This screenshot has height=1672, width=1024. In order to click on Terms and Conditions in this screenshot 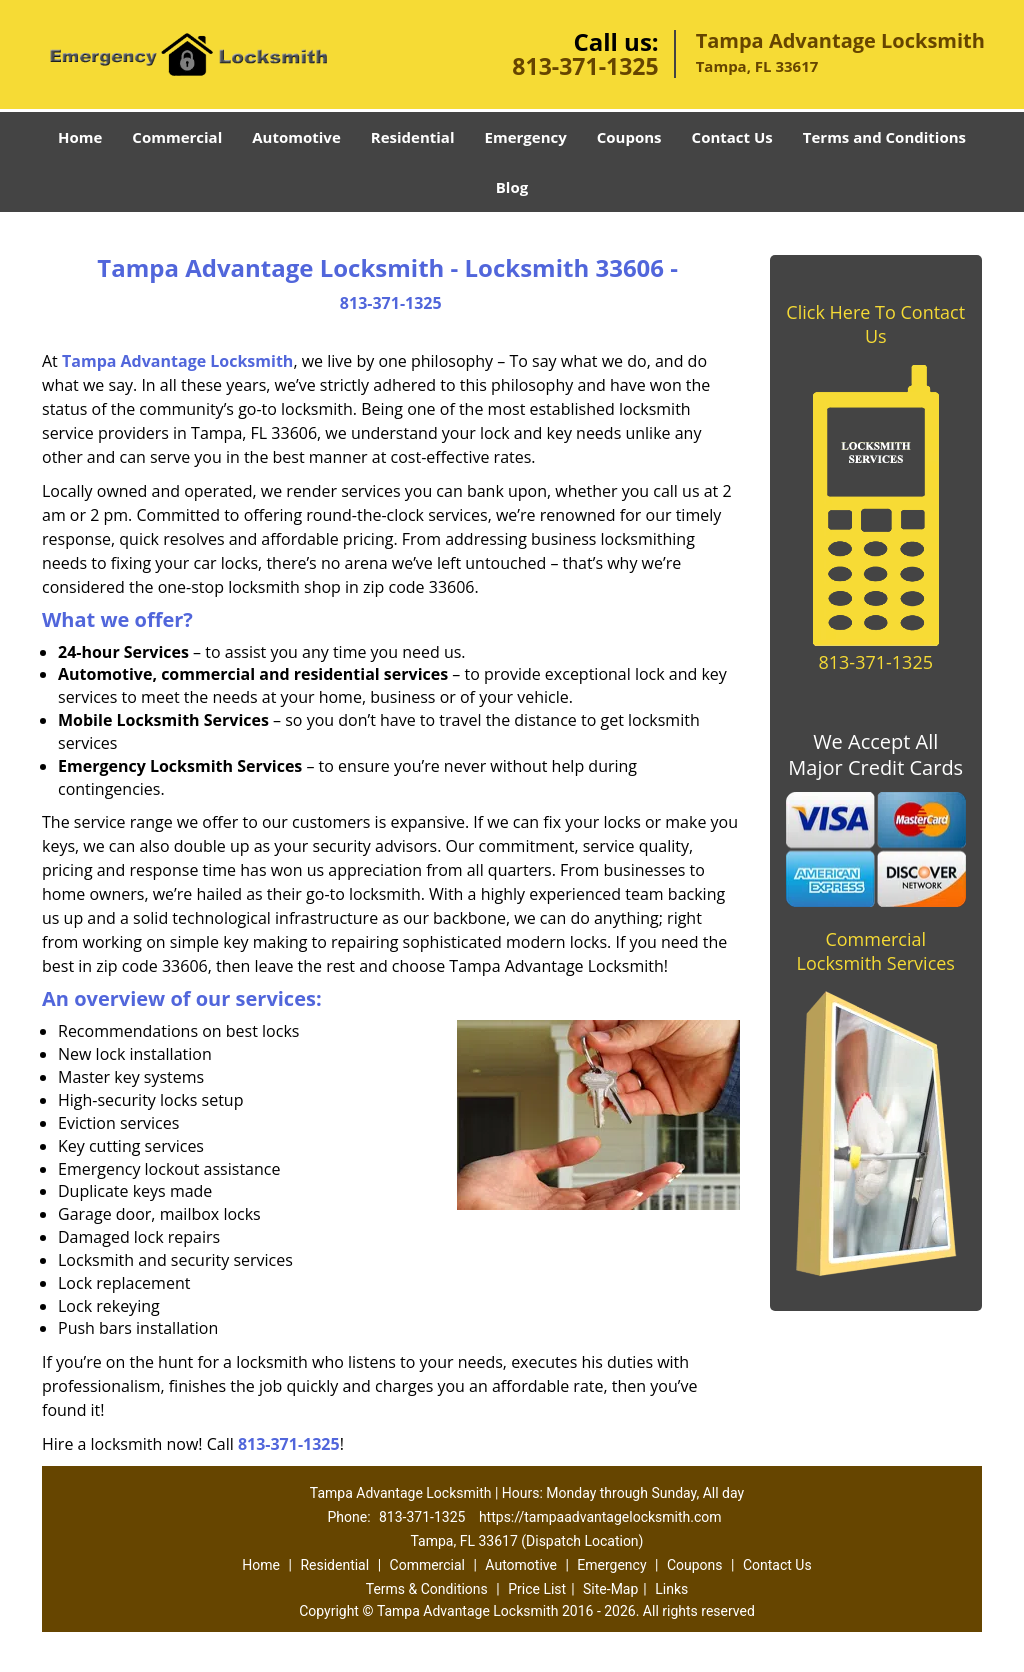, I will do `click(884, 137)`.